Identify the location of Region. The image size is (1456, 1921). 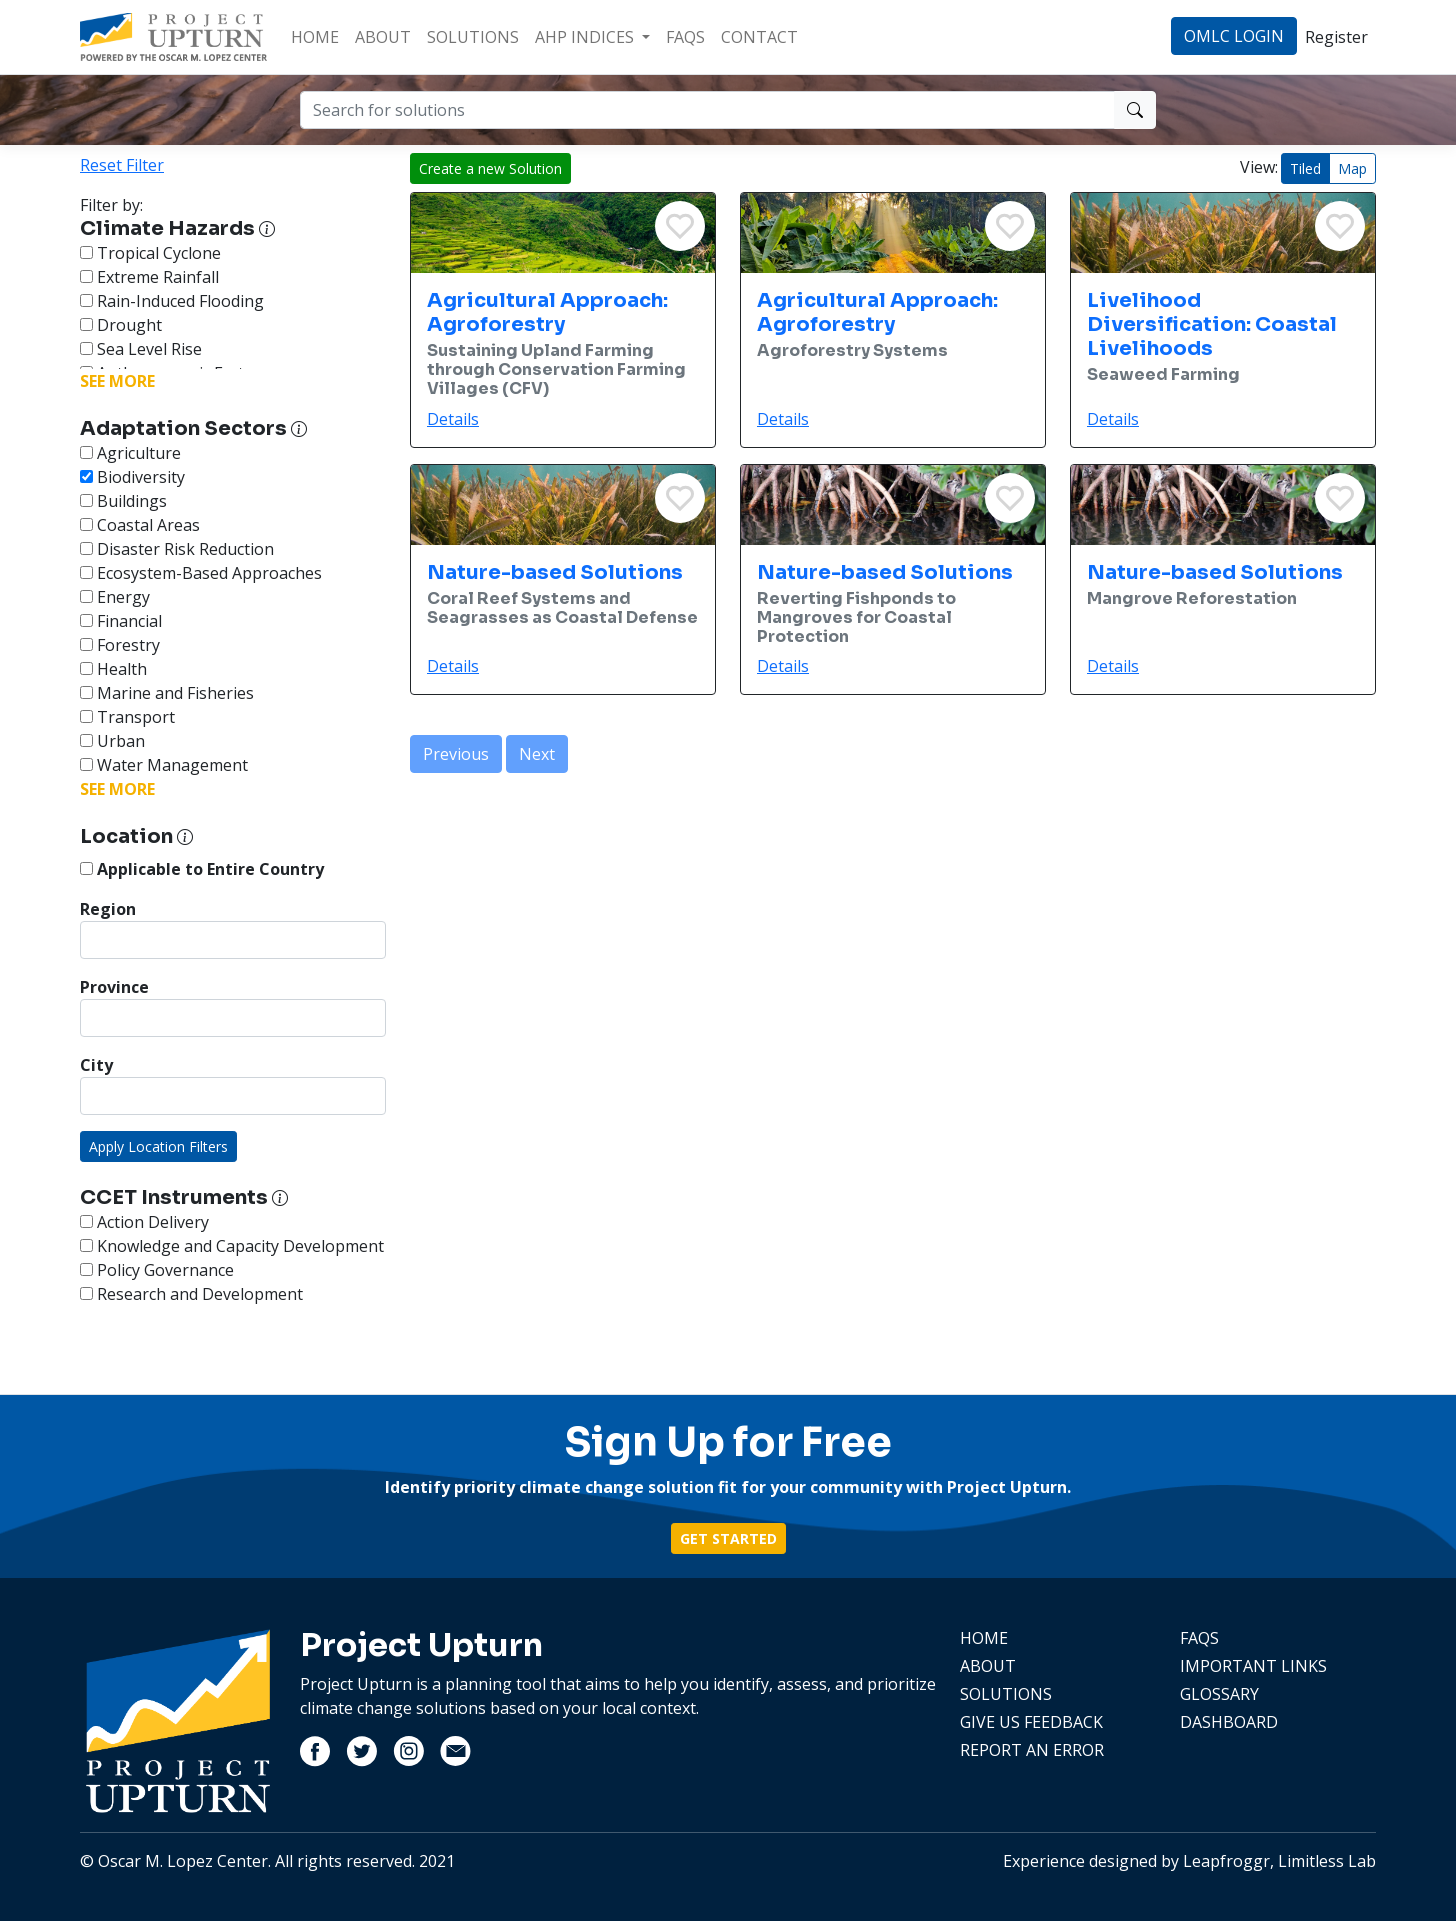
(108, 909).